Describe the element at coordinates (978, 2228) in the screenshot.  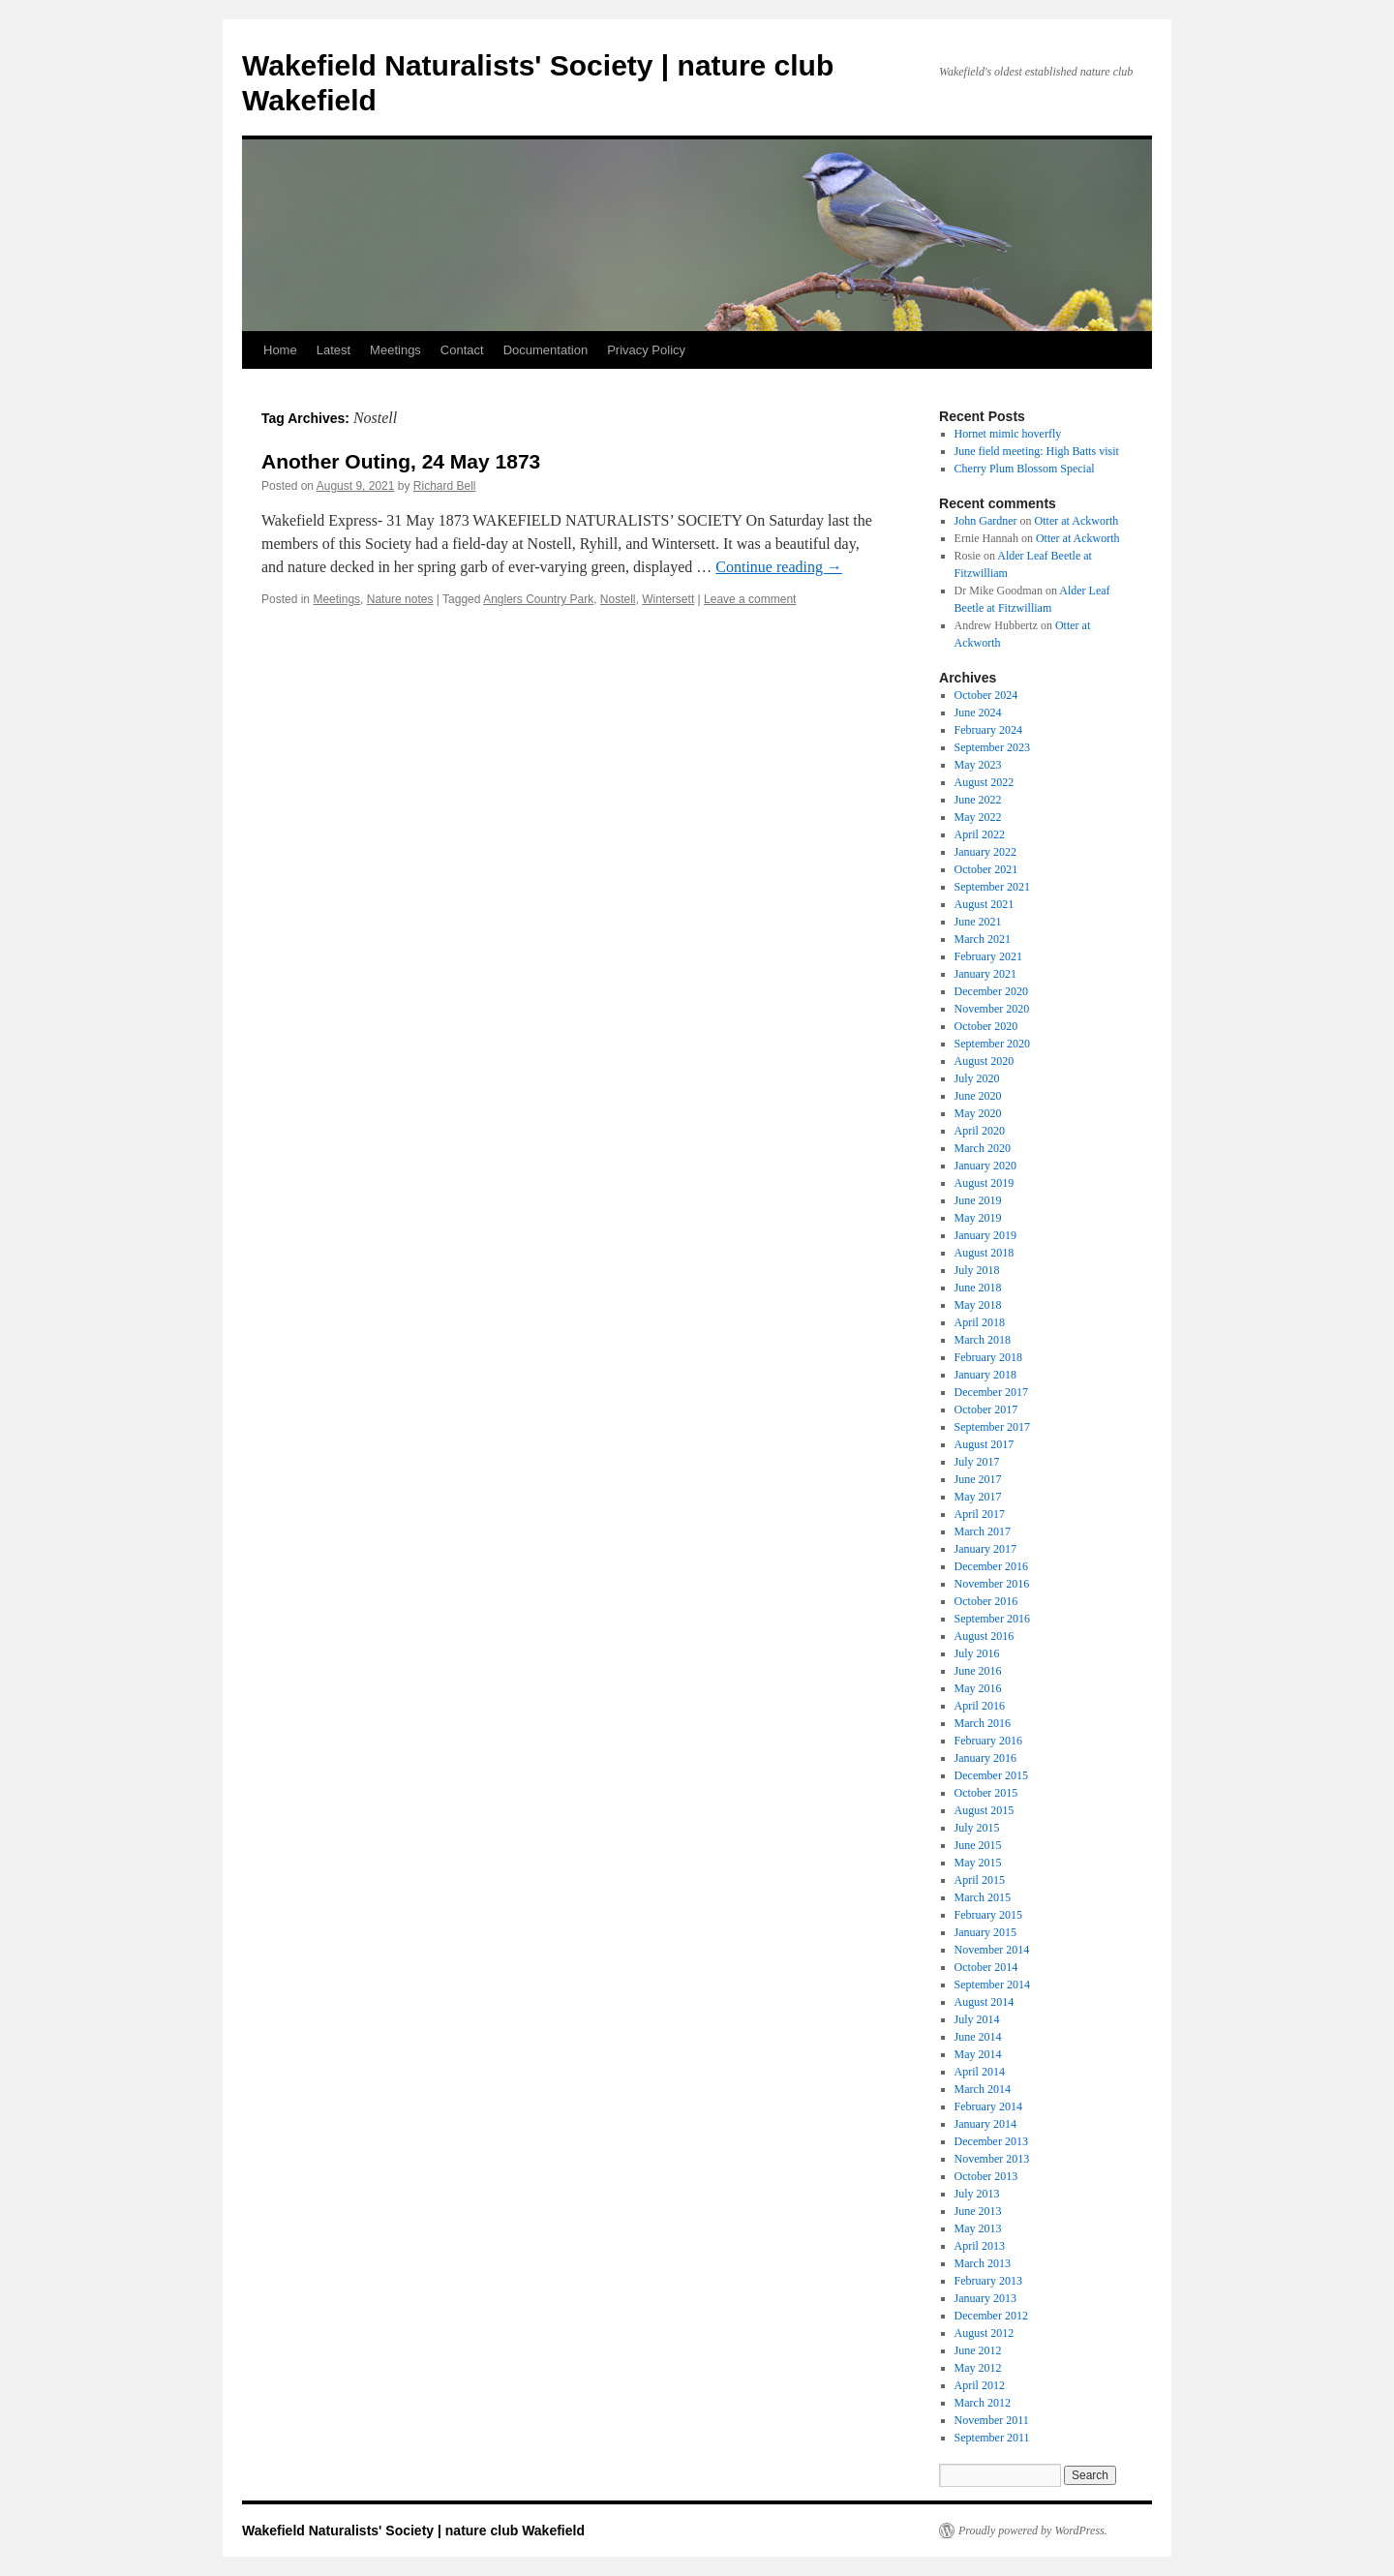
I see `May 2013` at that location.